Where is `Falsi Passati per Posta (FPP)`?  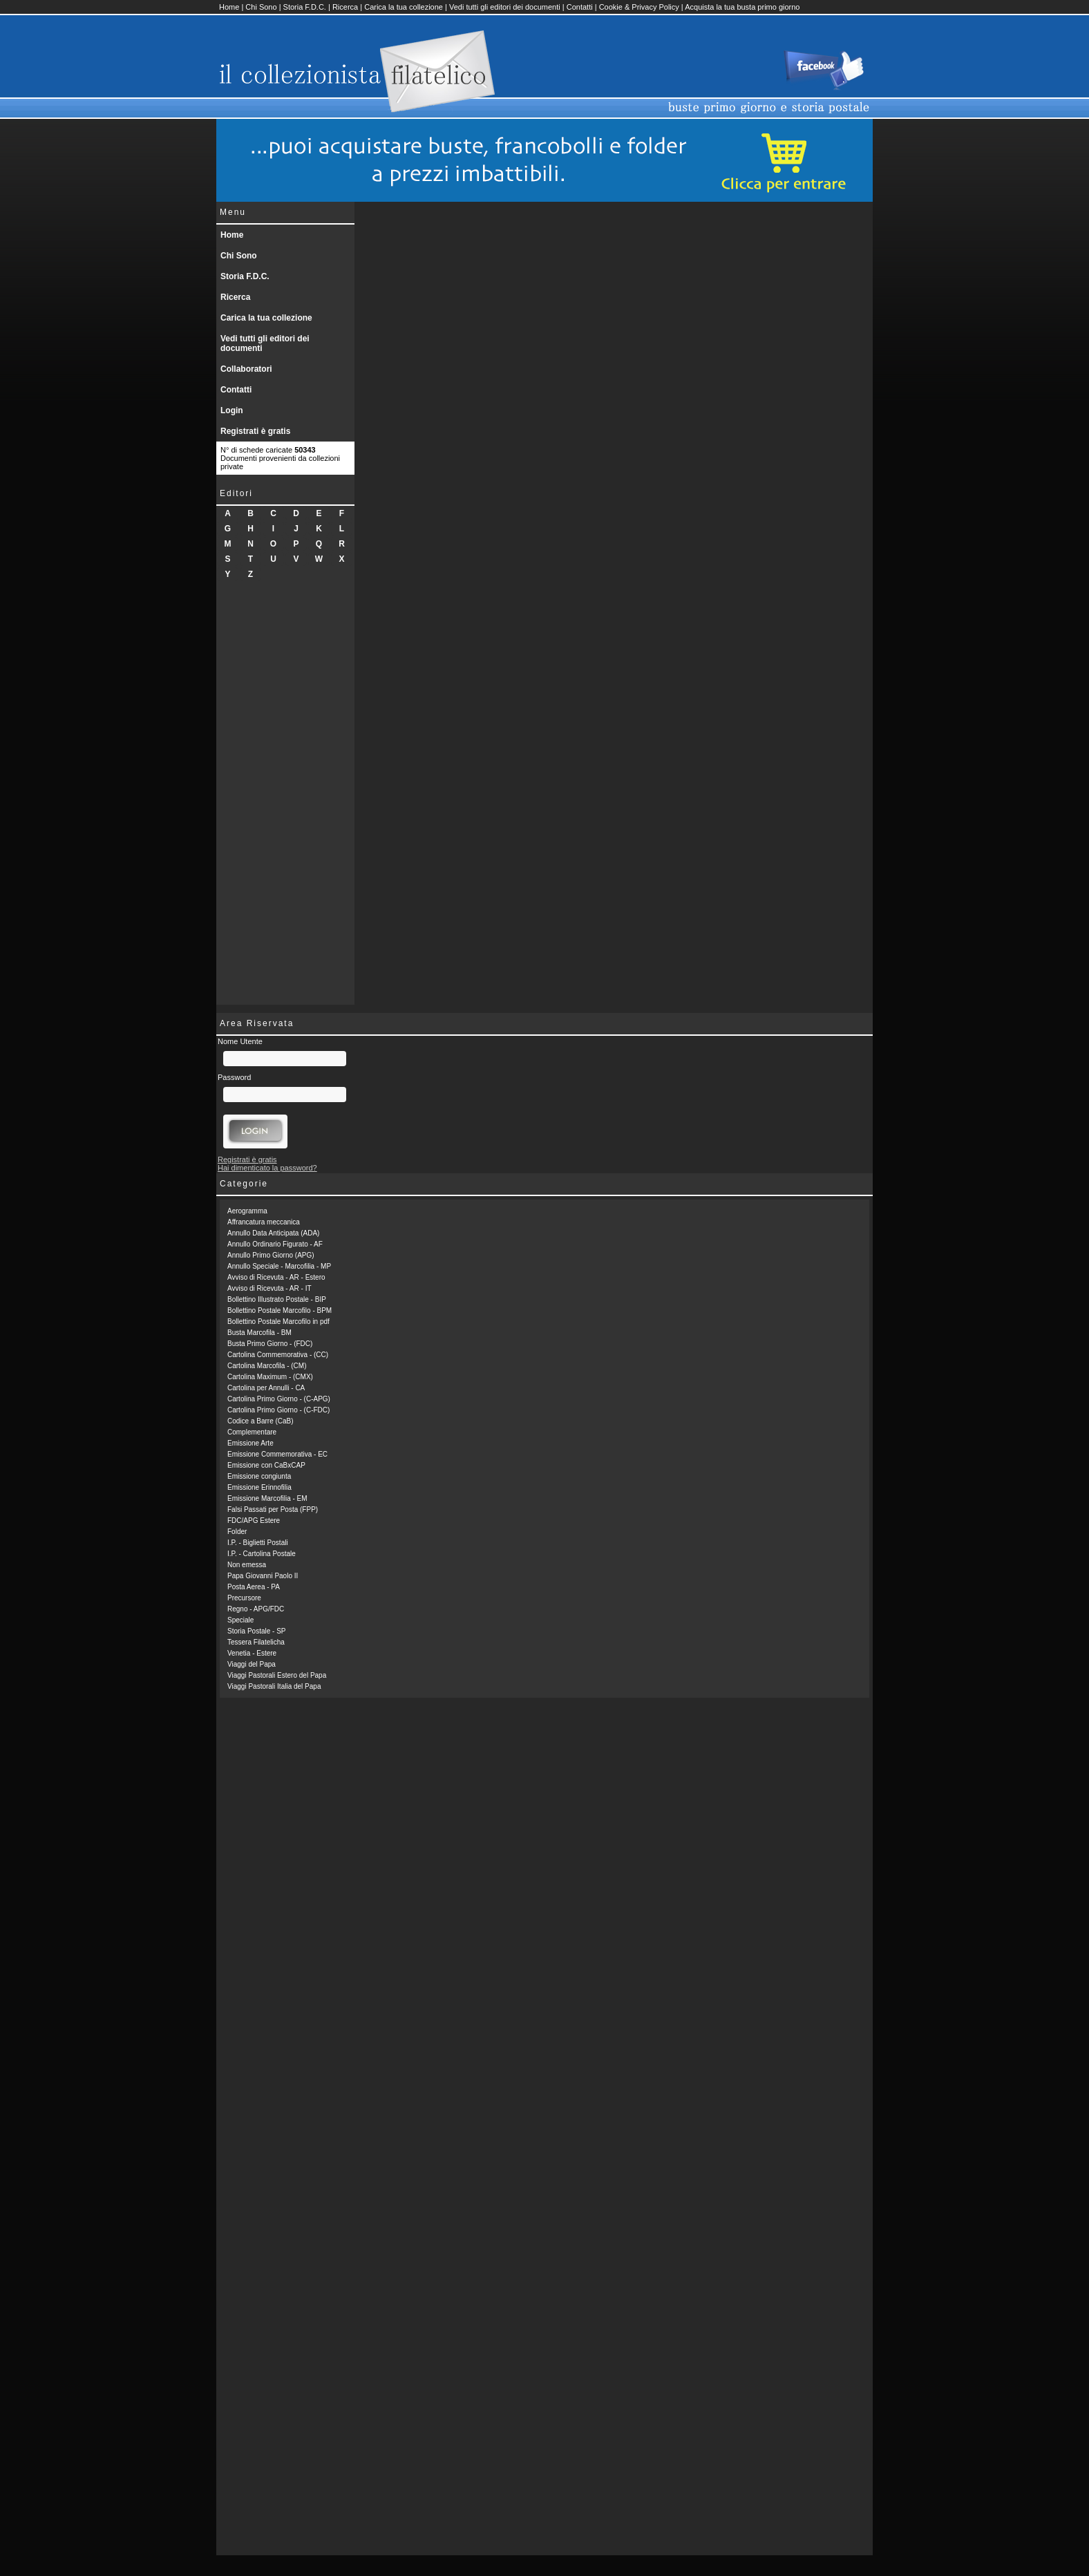 Falsi Passati per Posta (FPP) is located at coordinates (272, 1509).